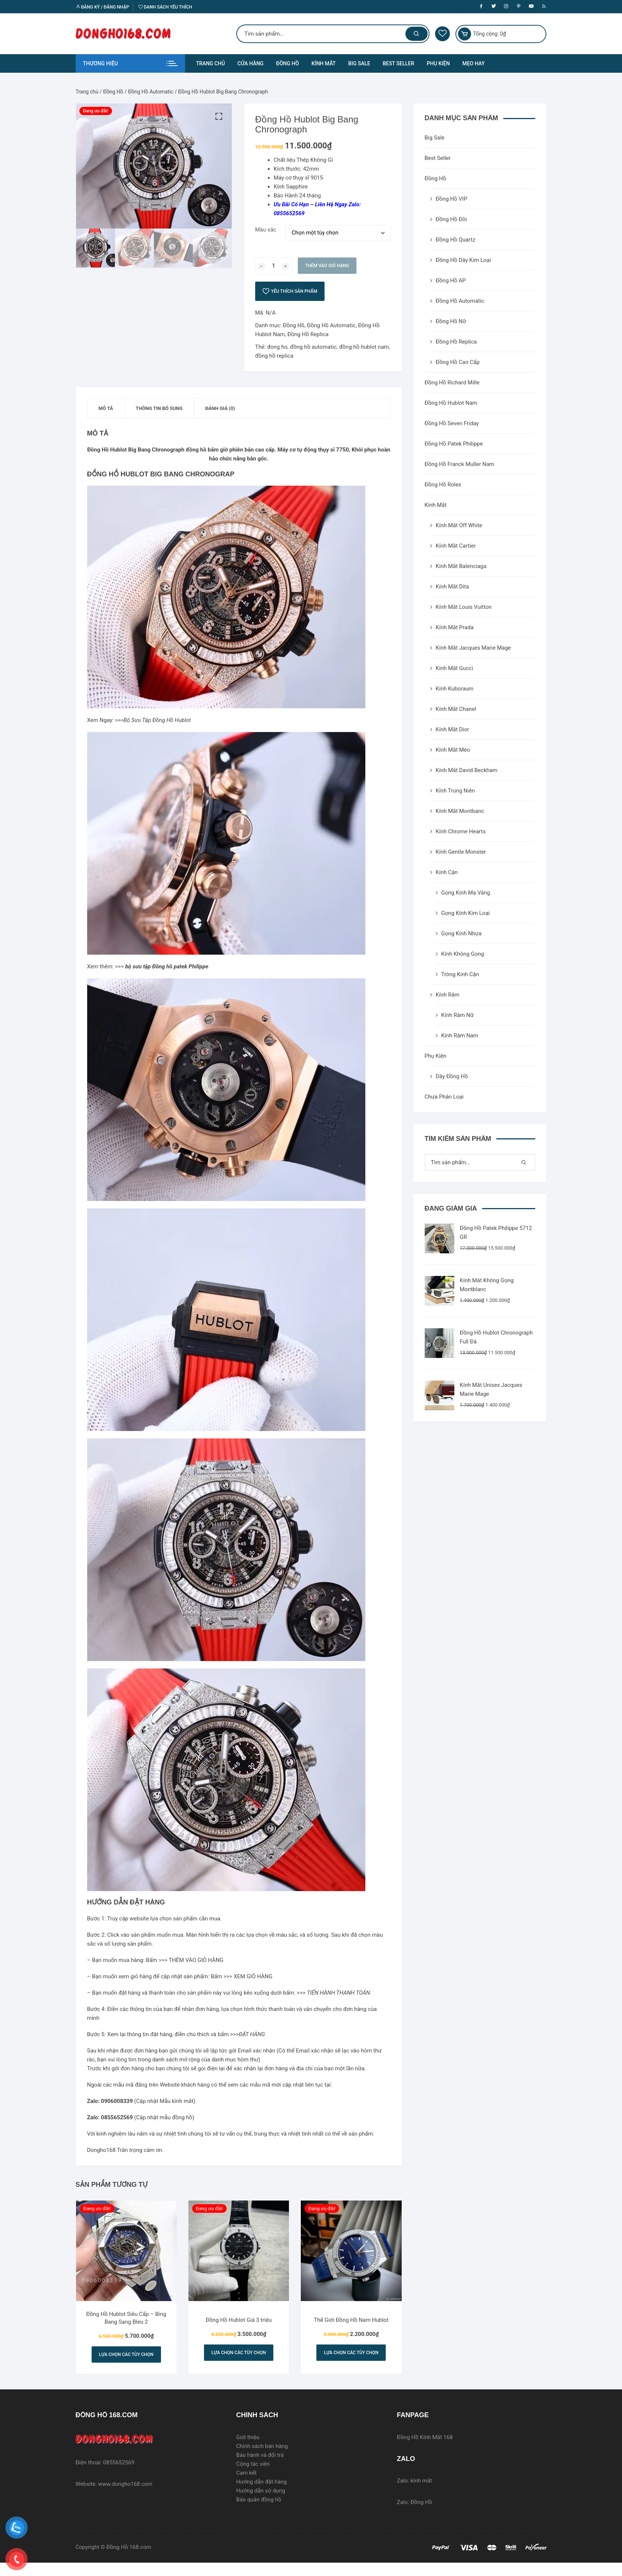  Describe the element at coordinates (253, 2464) in the screenshot. I see `Cộng tác viên` at that location.